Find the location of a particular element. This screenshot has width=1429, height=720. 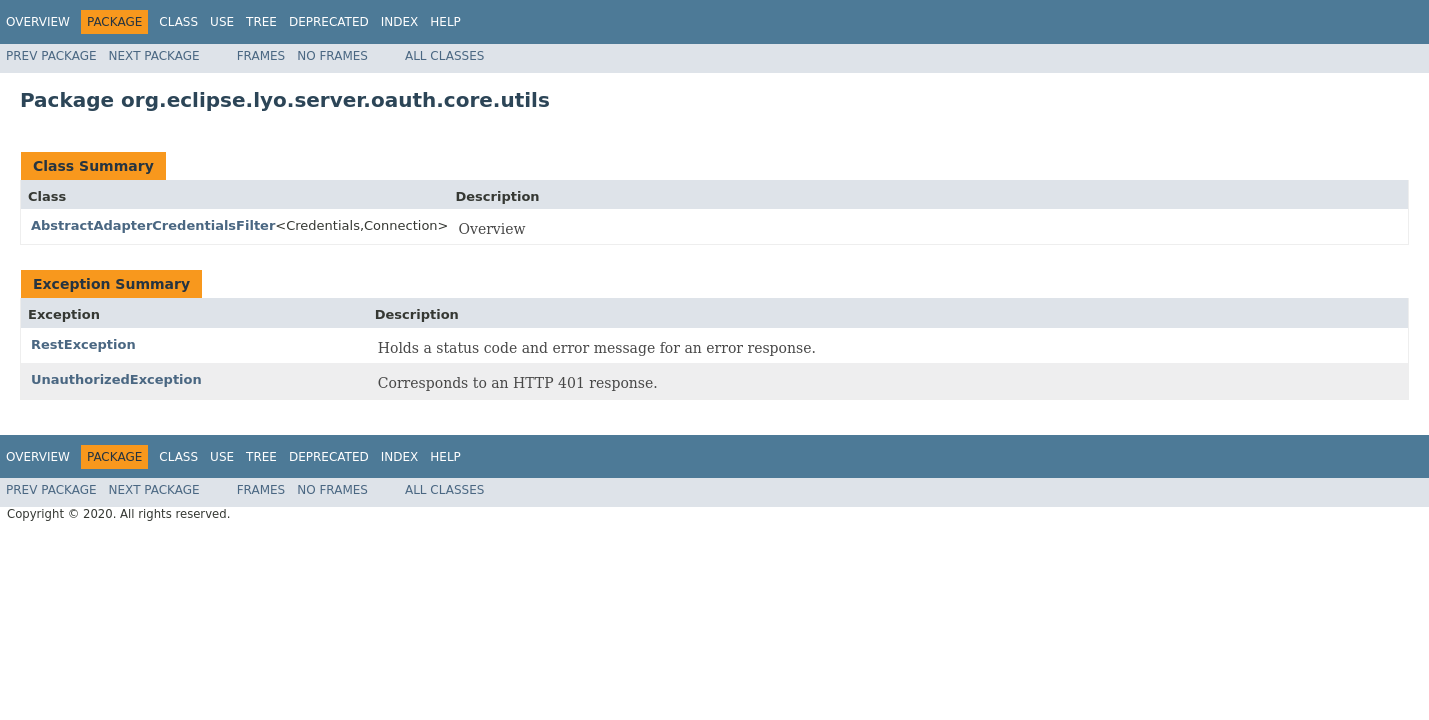

UnauthorizedException is located at coordinates (116, 379).